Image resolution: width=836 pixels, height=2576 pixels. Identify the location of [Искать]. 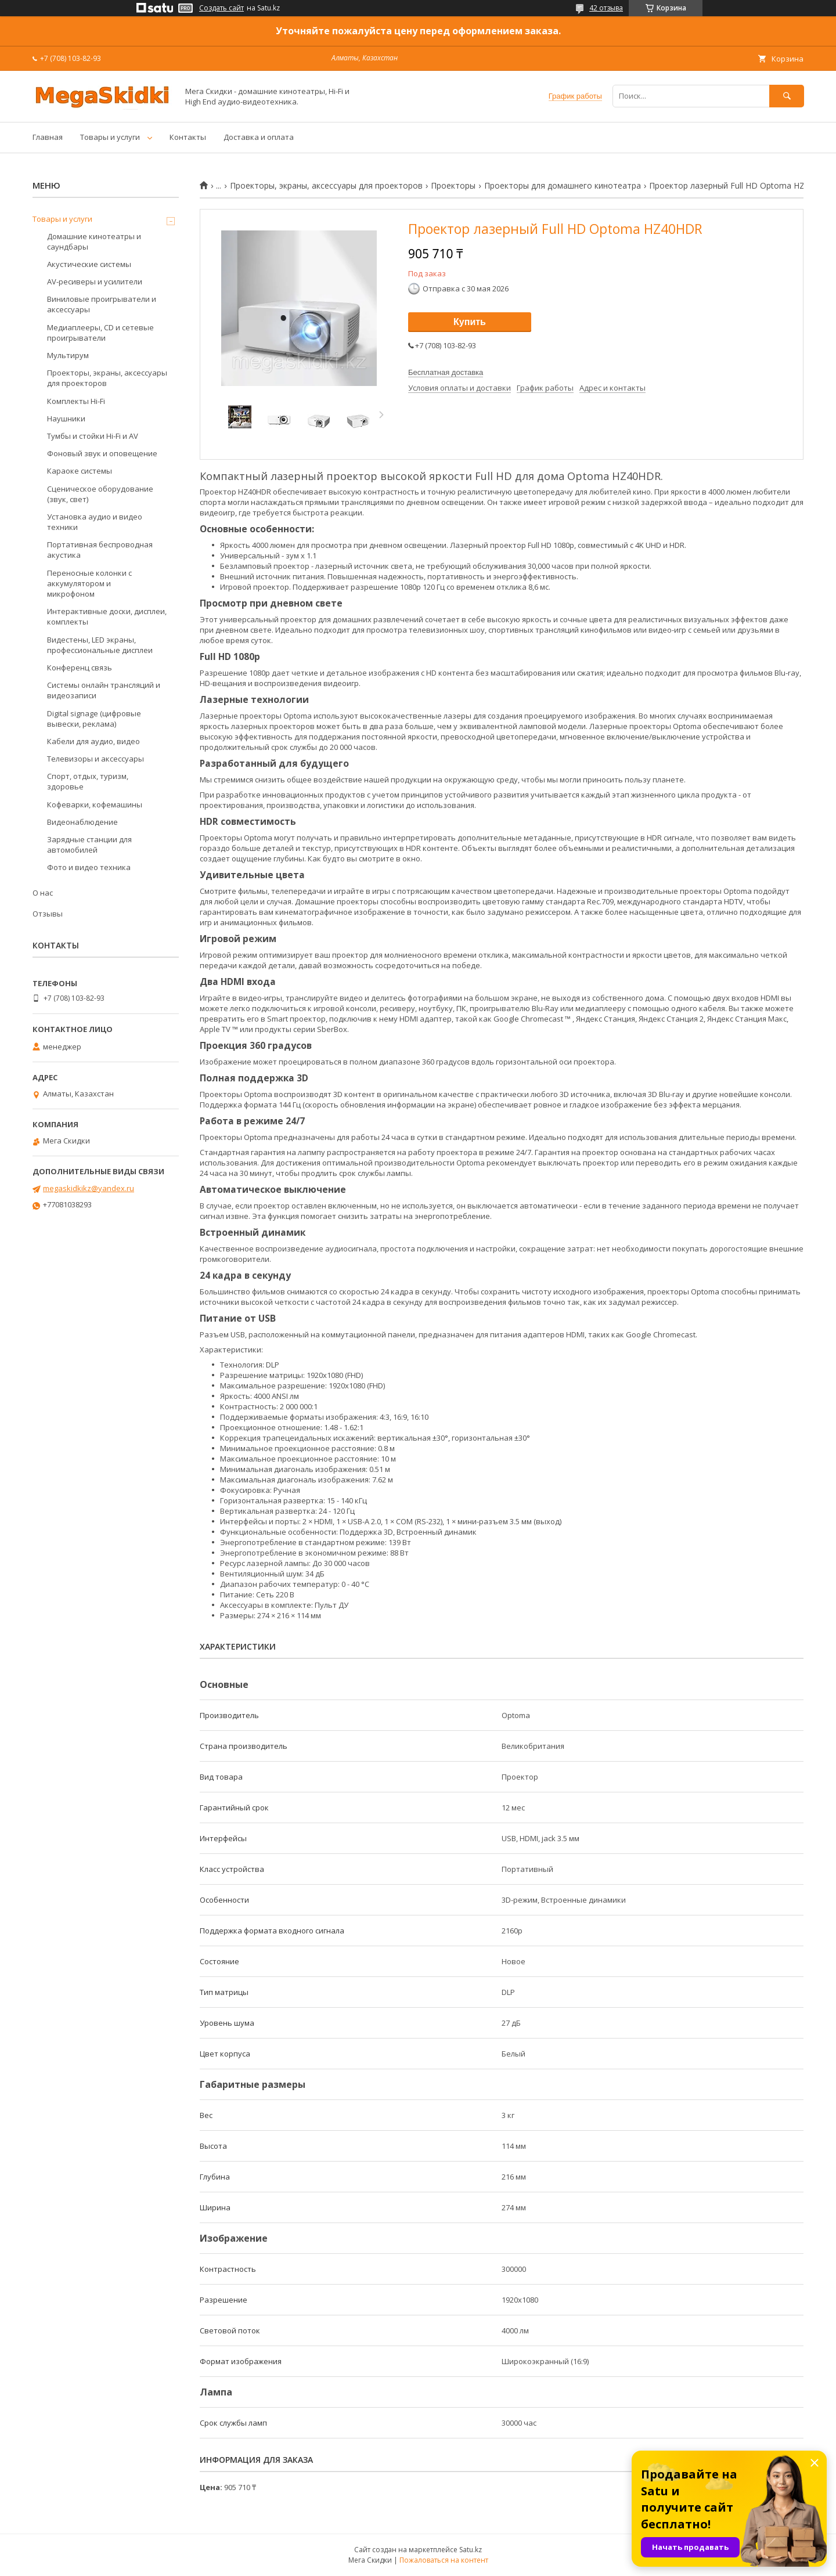
(786, 96).